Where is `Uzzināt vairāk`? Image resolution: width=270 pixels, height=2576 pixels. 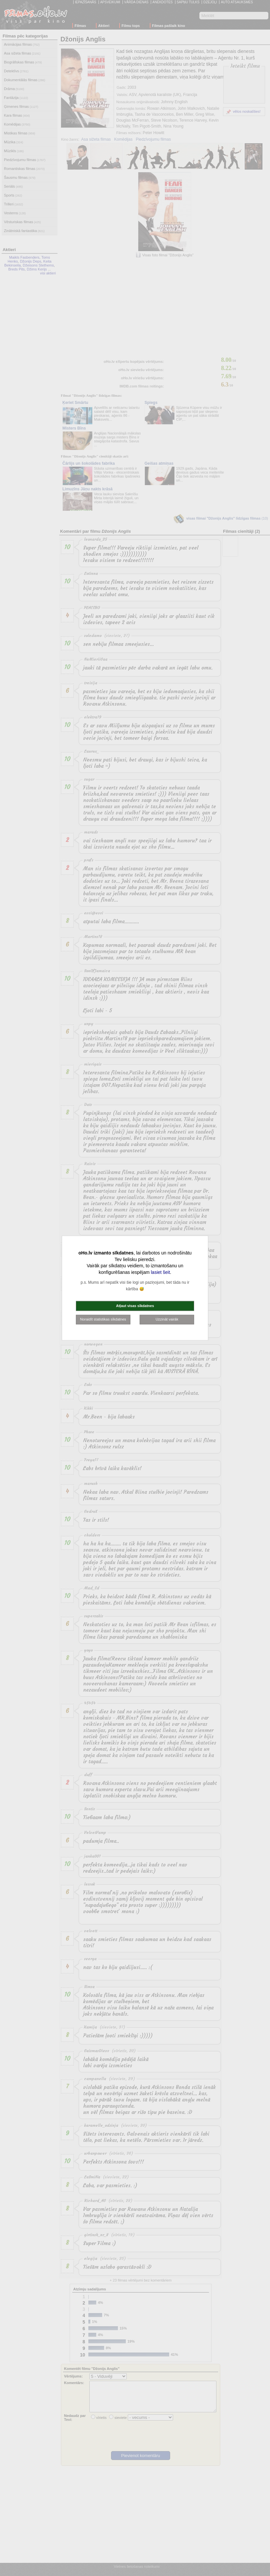 Uzzināt vairāk is located at coordinates (167, 1319).